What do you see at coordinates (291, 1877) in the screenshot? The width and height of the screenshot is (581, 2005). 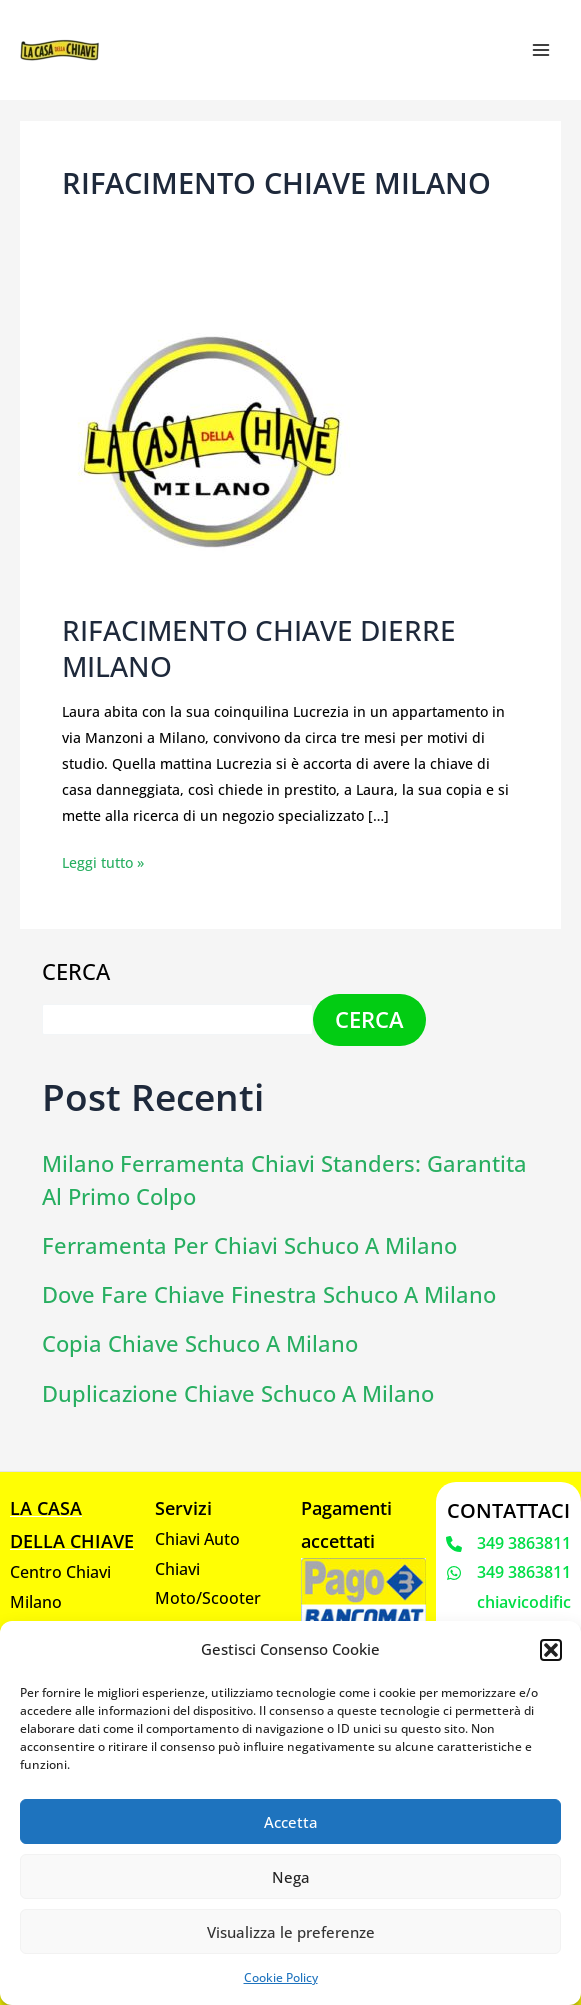 I see `Nega` at bounding box center [291, 1877].